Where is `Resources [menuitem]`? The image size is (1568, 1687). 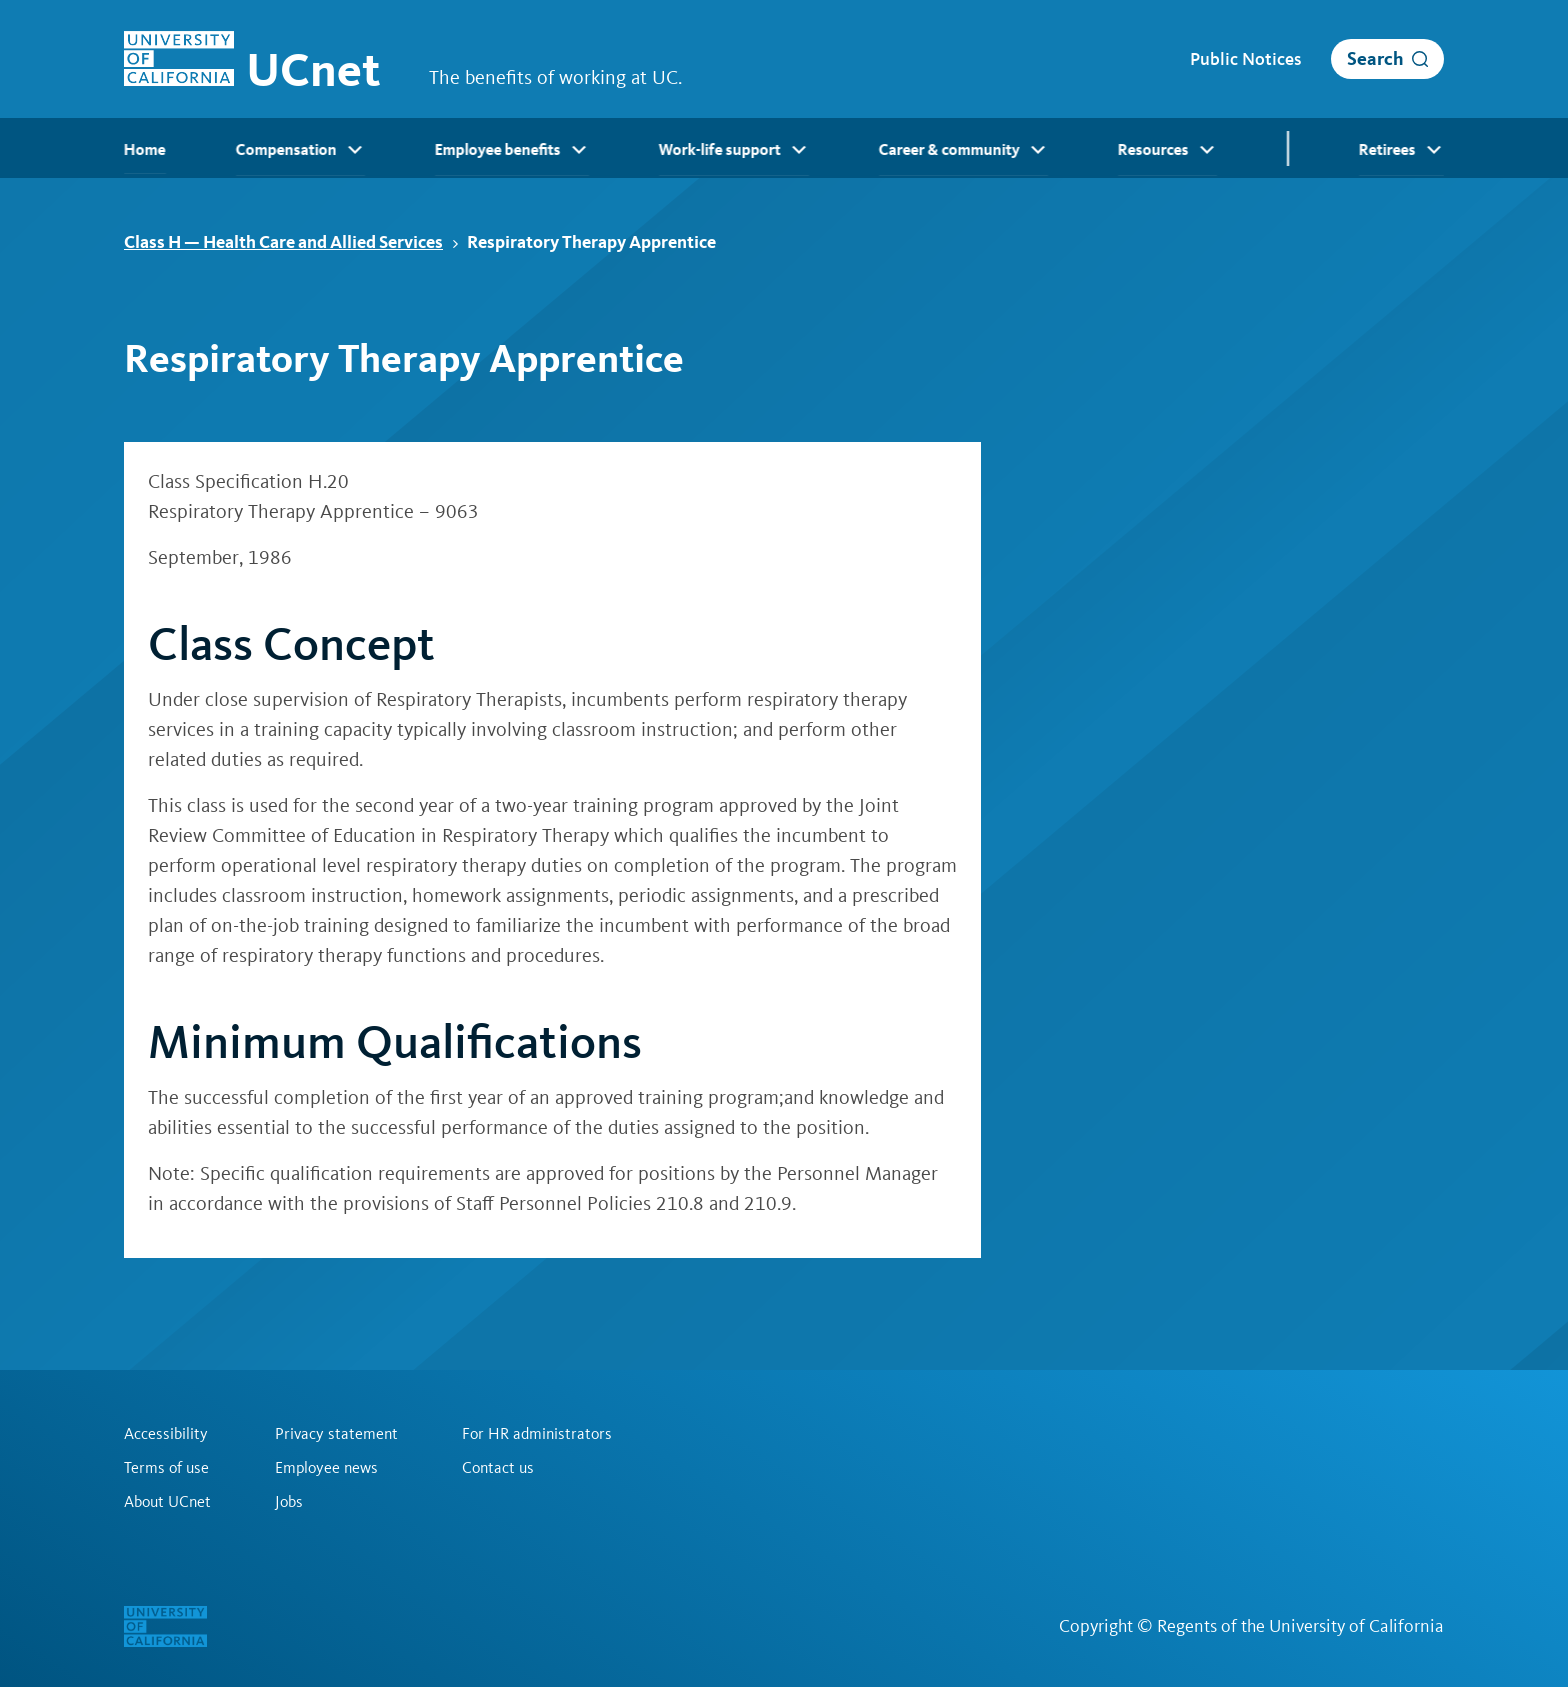
Resources [menuitem] is located at coordinates (1167, 150).